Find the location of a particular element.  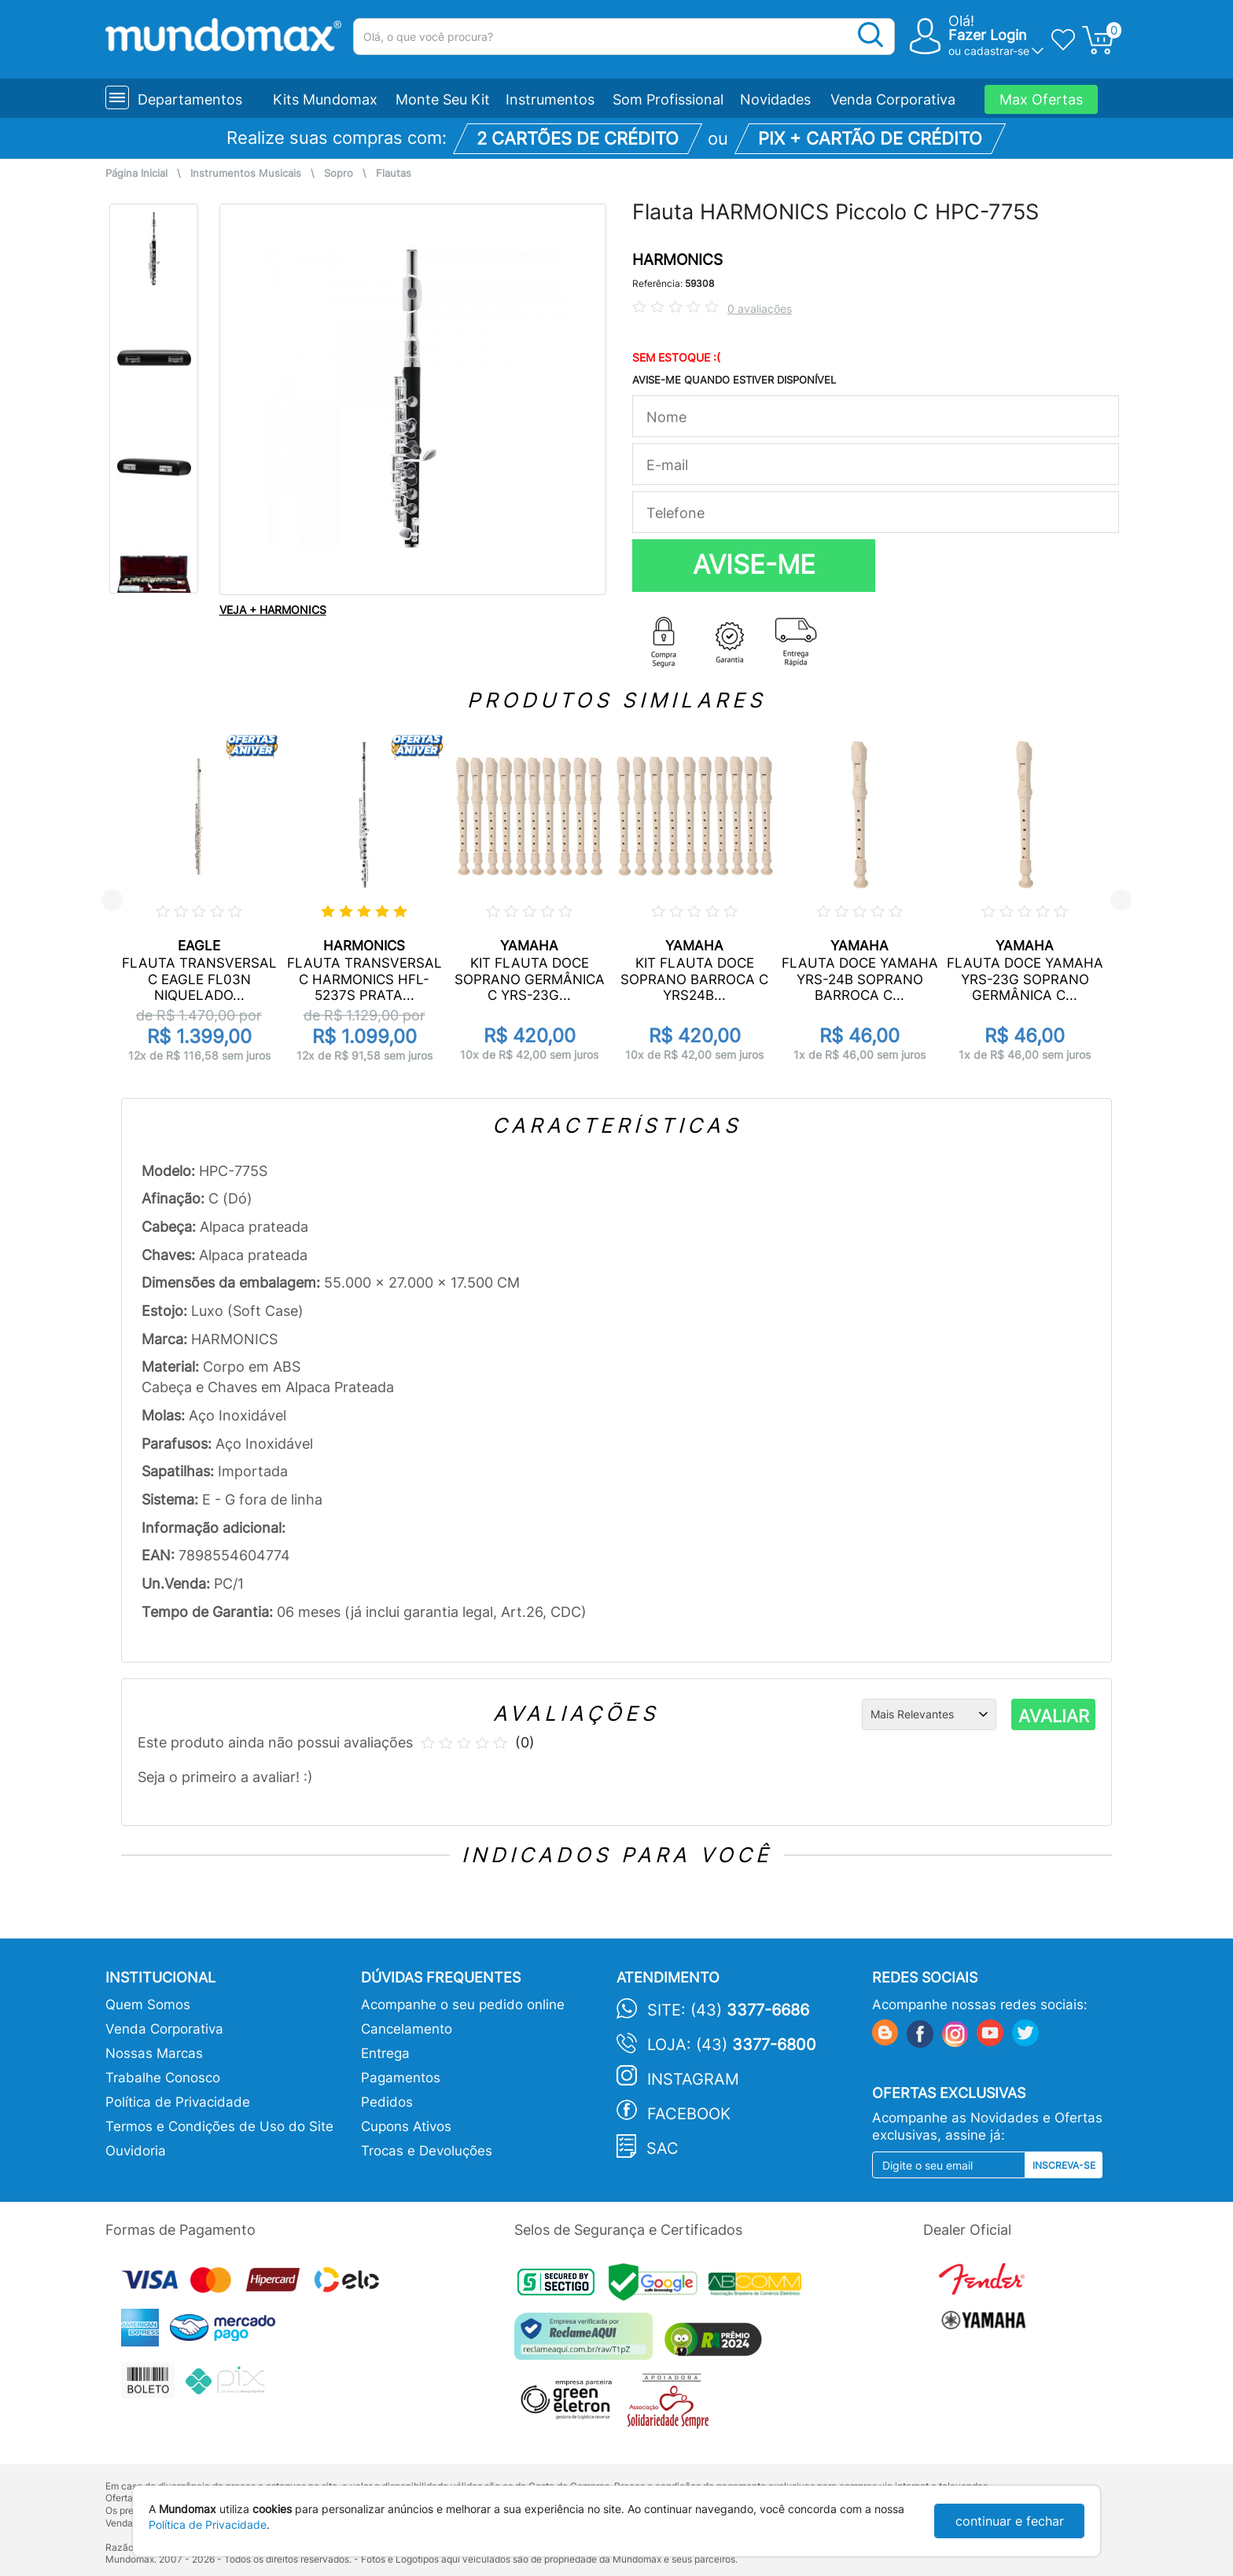

Pagamentos is located at coordinates (400, 2077).